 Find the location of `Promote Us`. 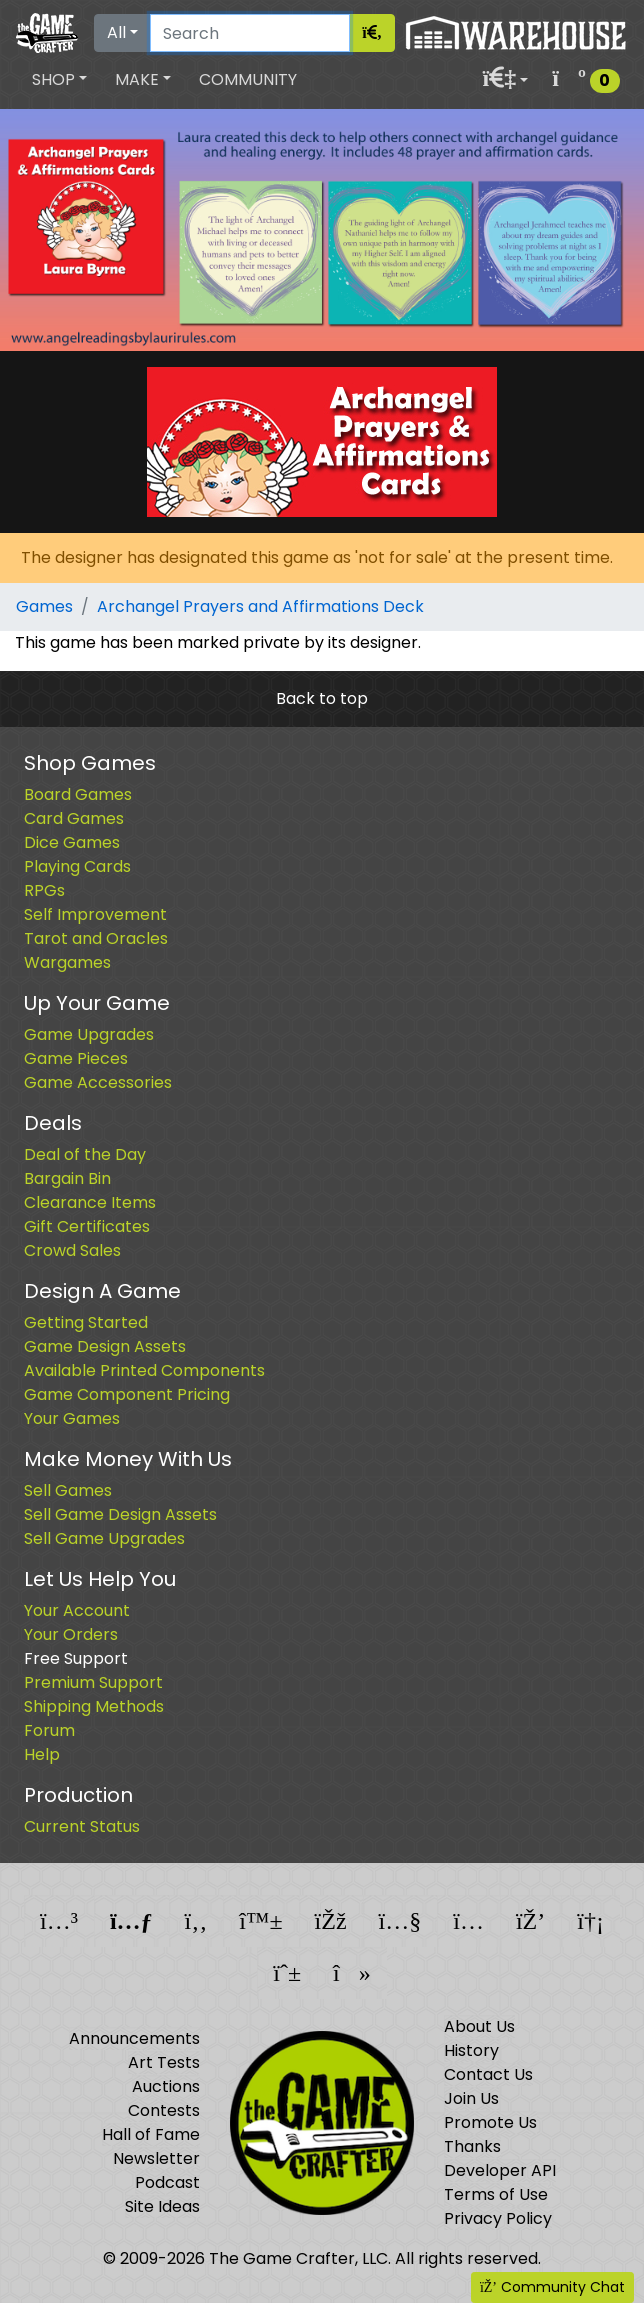

Promote Us is located at coordinates (490, 2122).